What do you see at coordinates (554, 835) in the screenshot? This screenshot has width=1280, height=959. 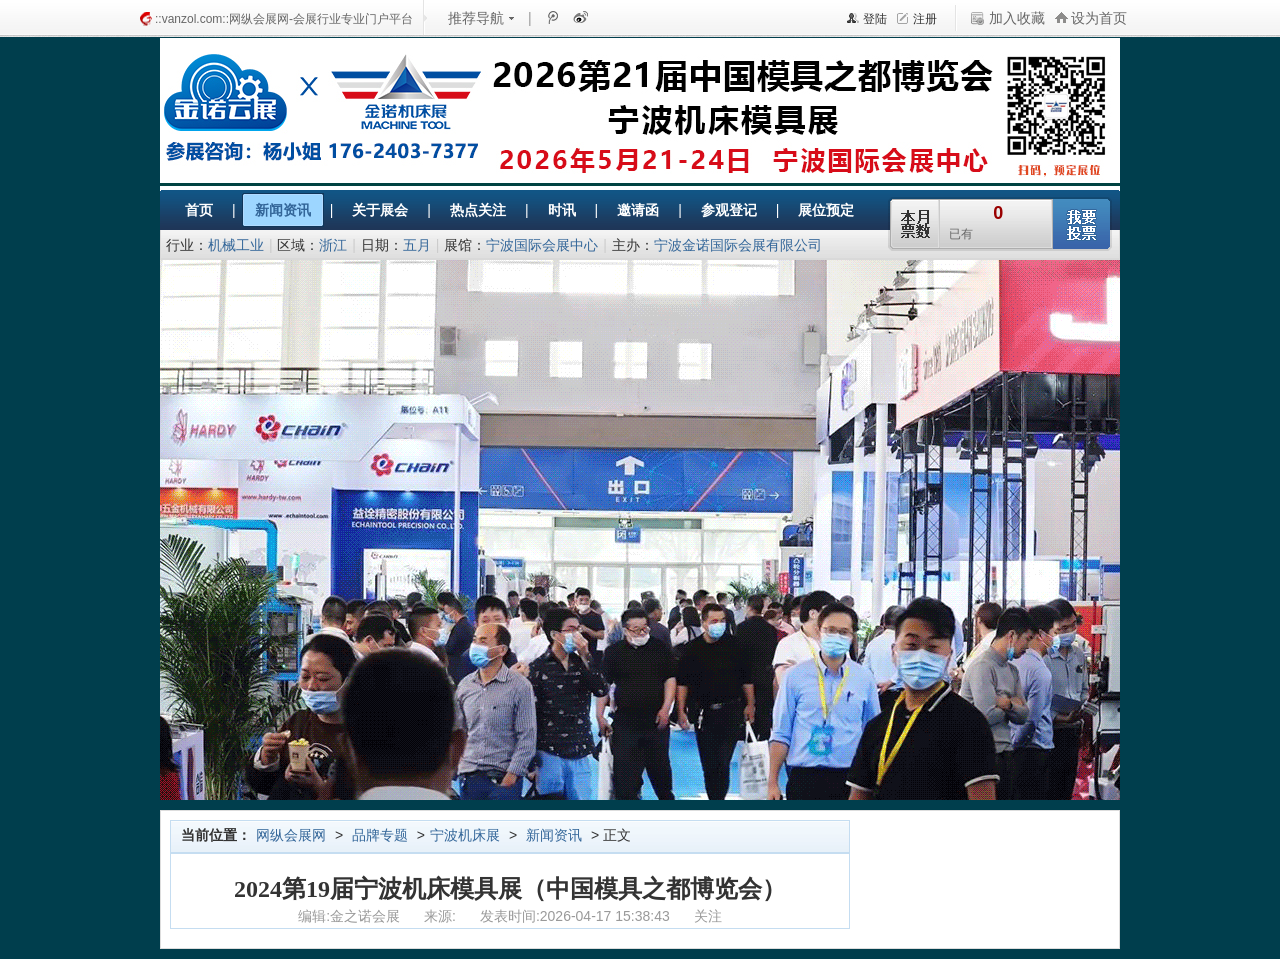 I see `新闻资讯` at bounding box center [554, 835].